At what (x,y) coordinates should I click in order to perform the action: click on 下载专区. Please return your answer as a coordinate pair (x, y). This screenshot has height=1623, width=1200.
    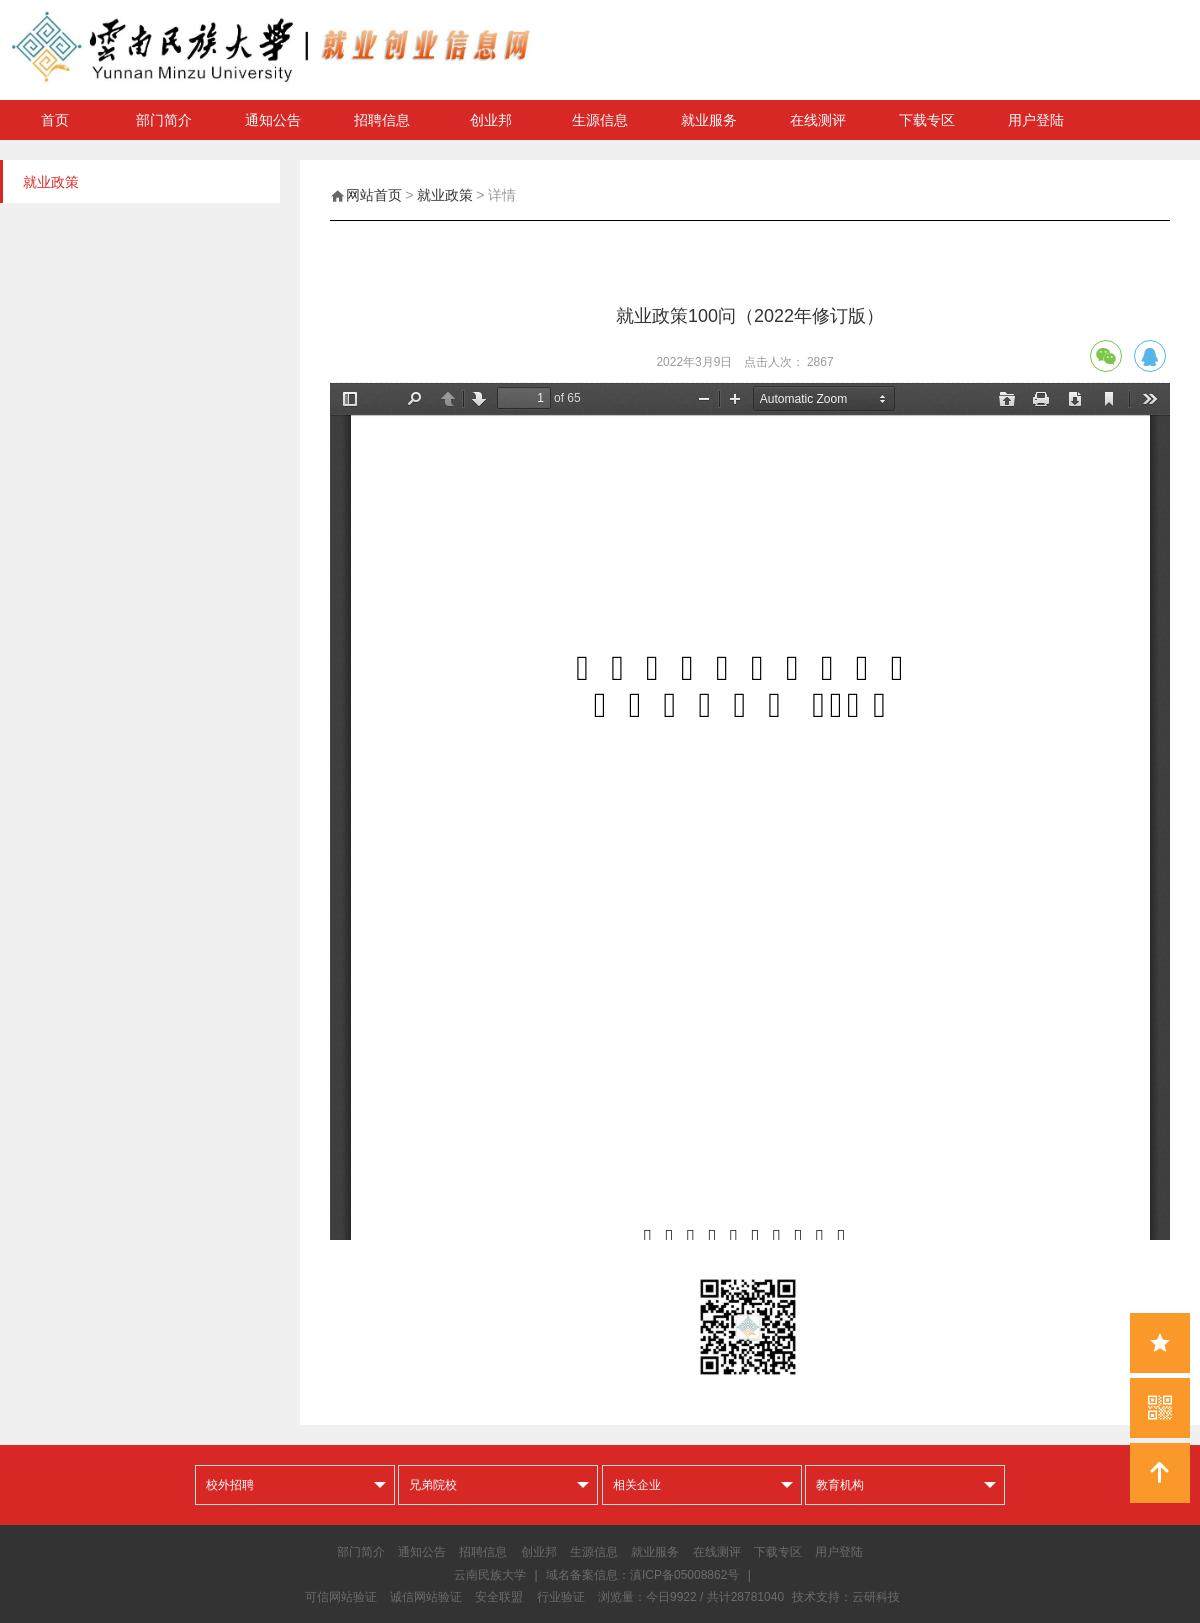
    Looking at the image, I should click on (927, 120).